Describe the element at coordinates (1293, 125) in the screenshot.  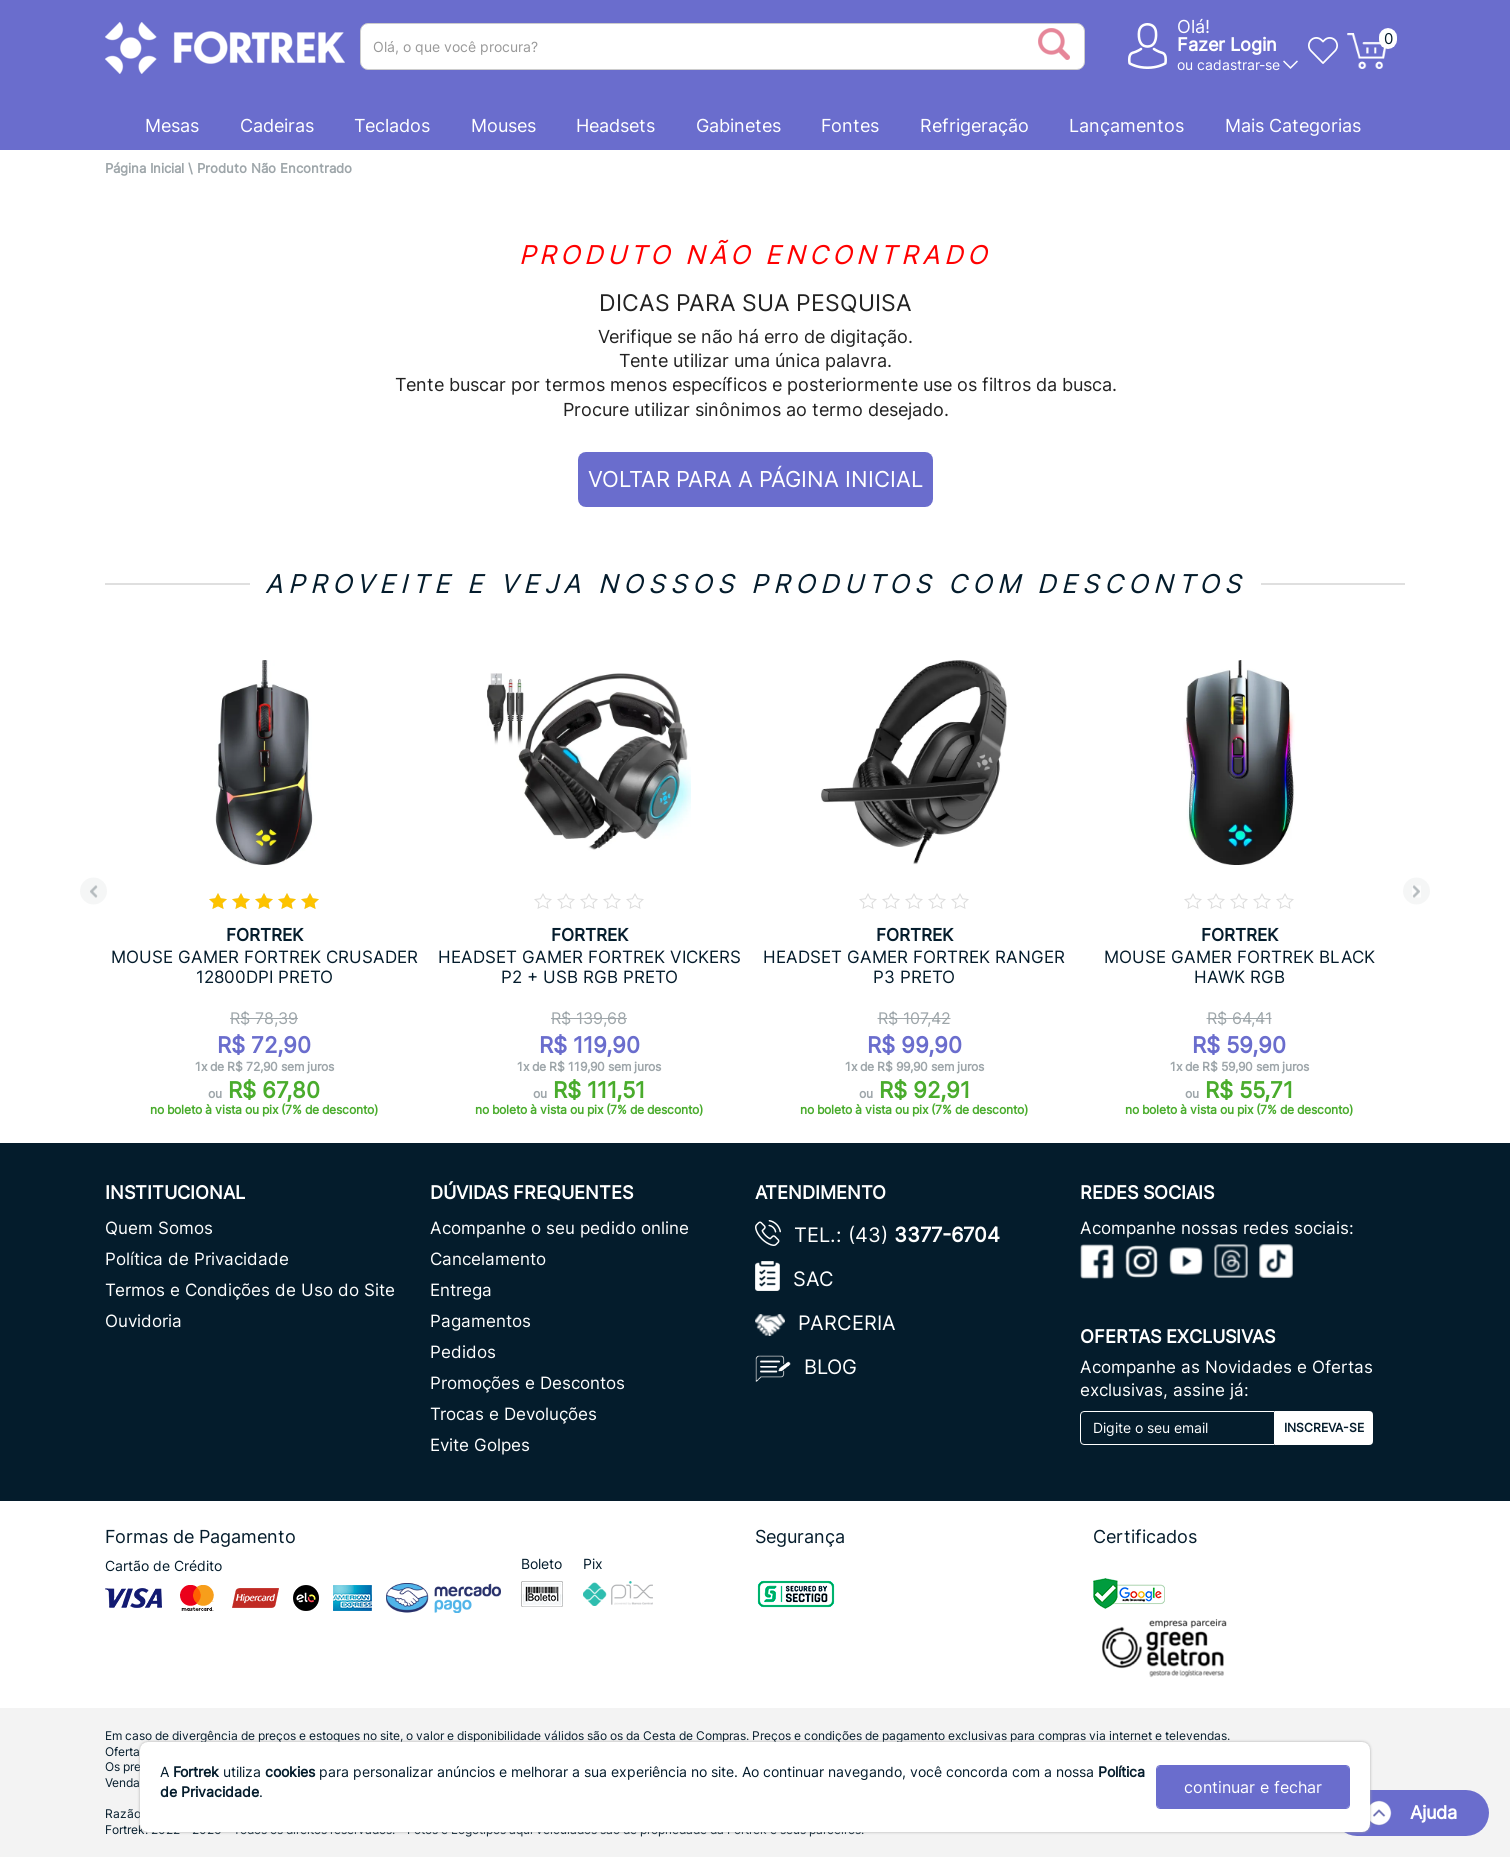
I see `Mais Categorias` at that location.